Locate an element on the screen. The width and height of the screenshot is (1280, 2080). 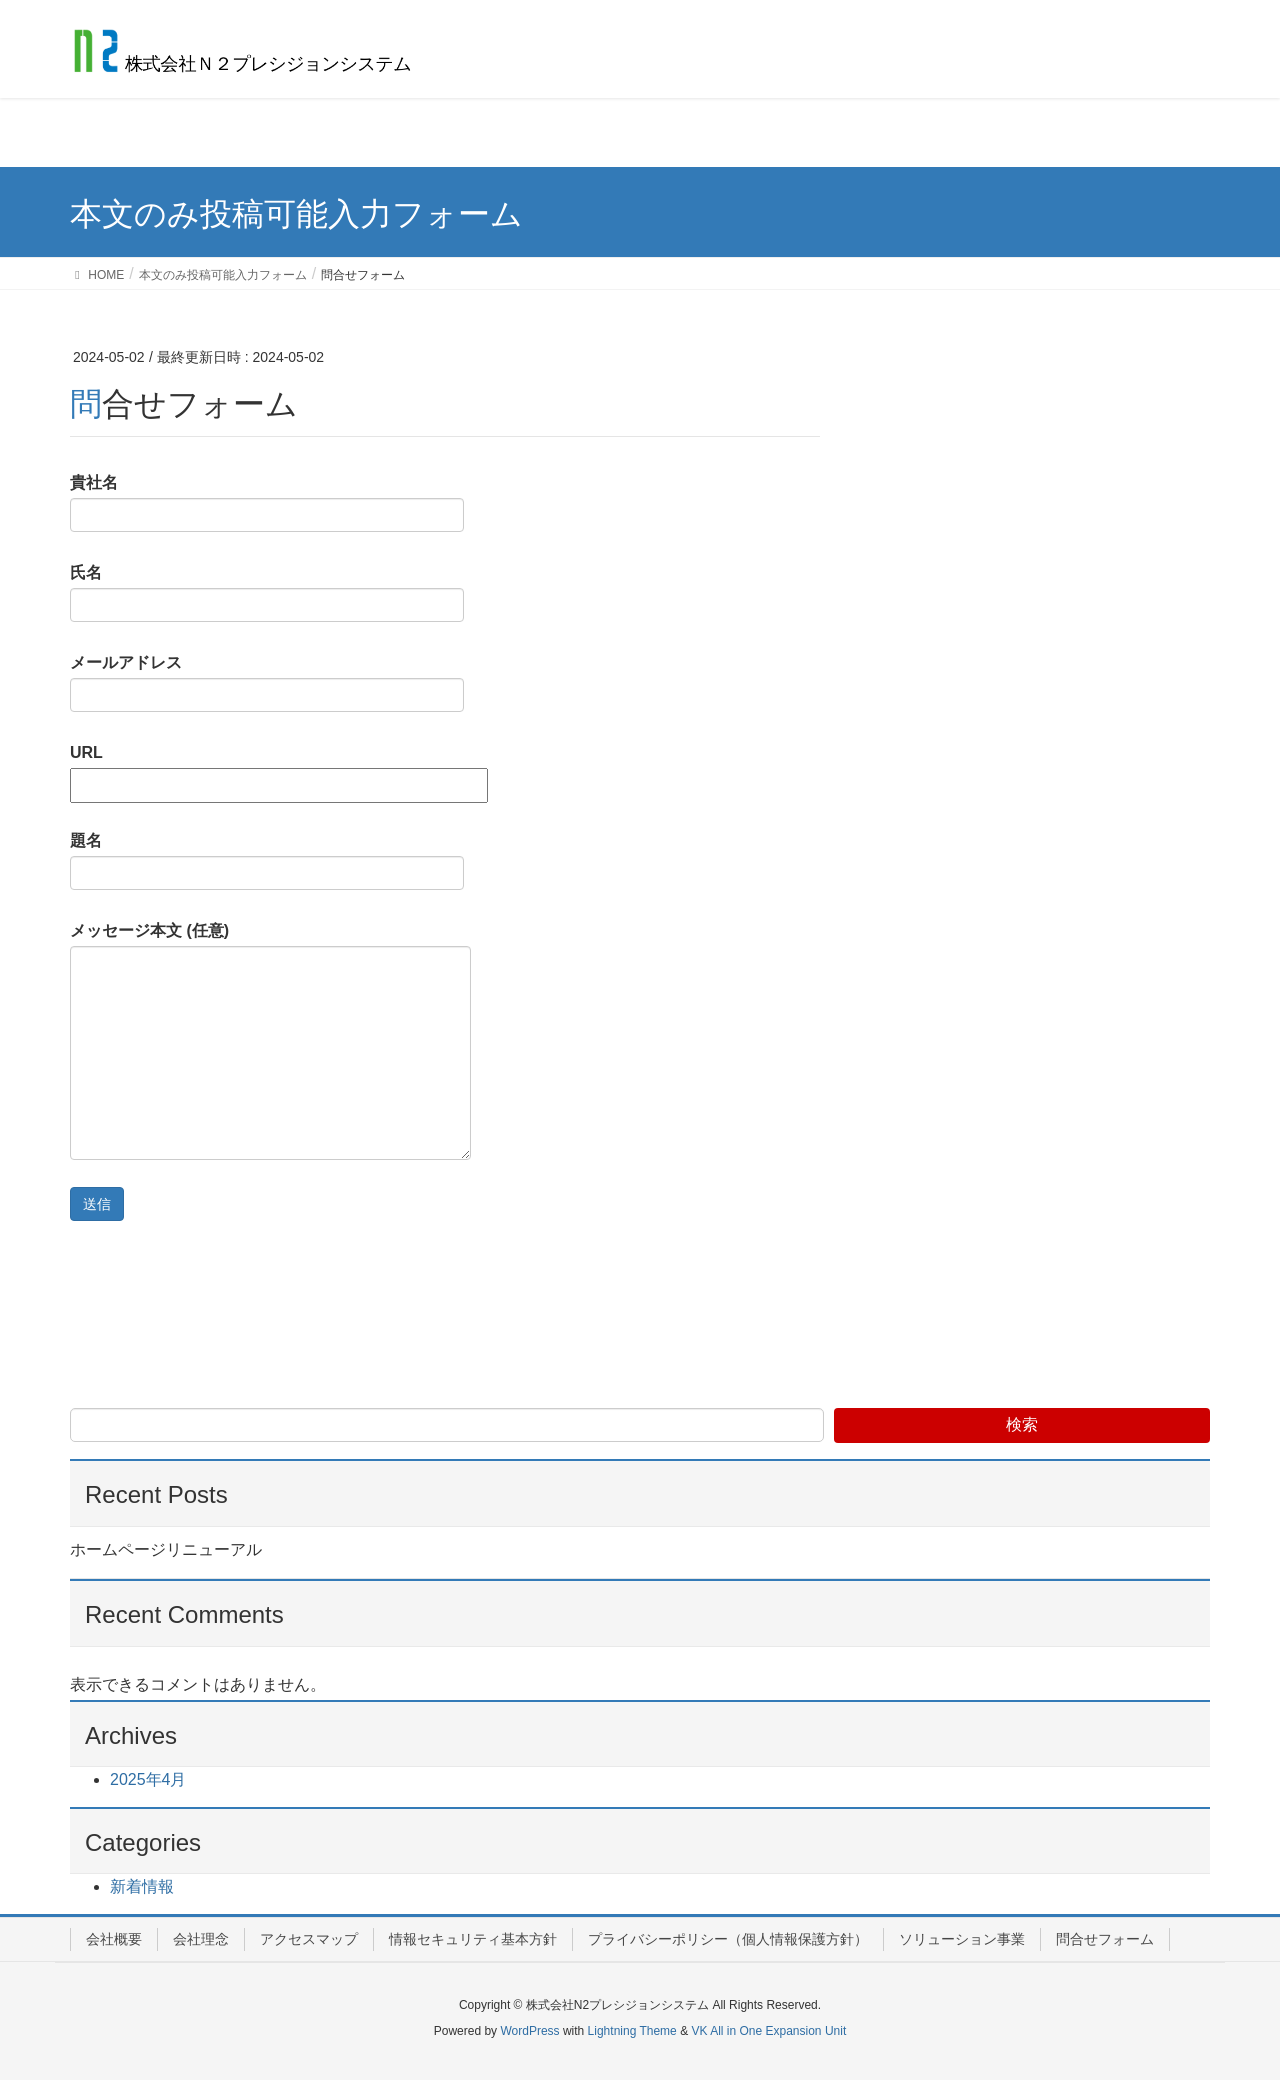
問合せフォーム is located at coordinates (1105, 1939).